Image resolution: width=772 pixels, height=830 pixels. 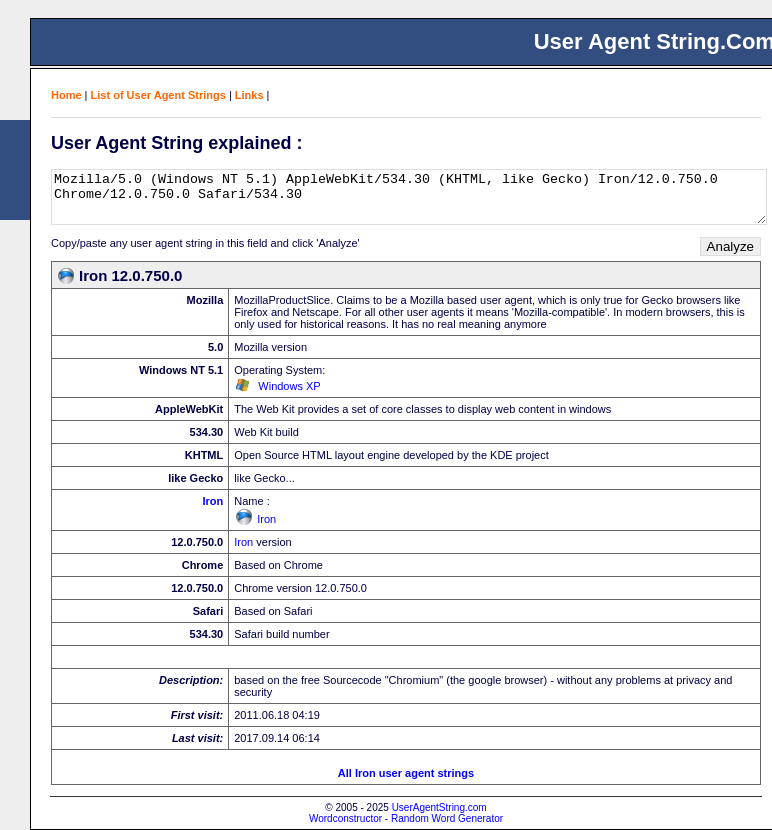 What do you see at coordinates (212, 501) in the screenshot?
I see `Iron` at bounding box center [212, 501].